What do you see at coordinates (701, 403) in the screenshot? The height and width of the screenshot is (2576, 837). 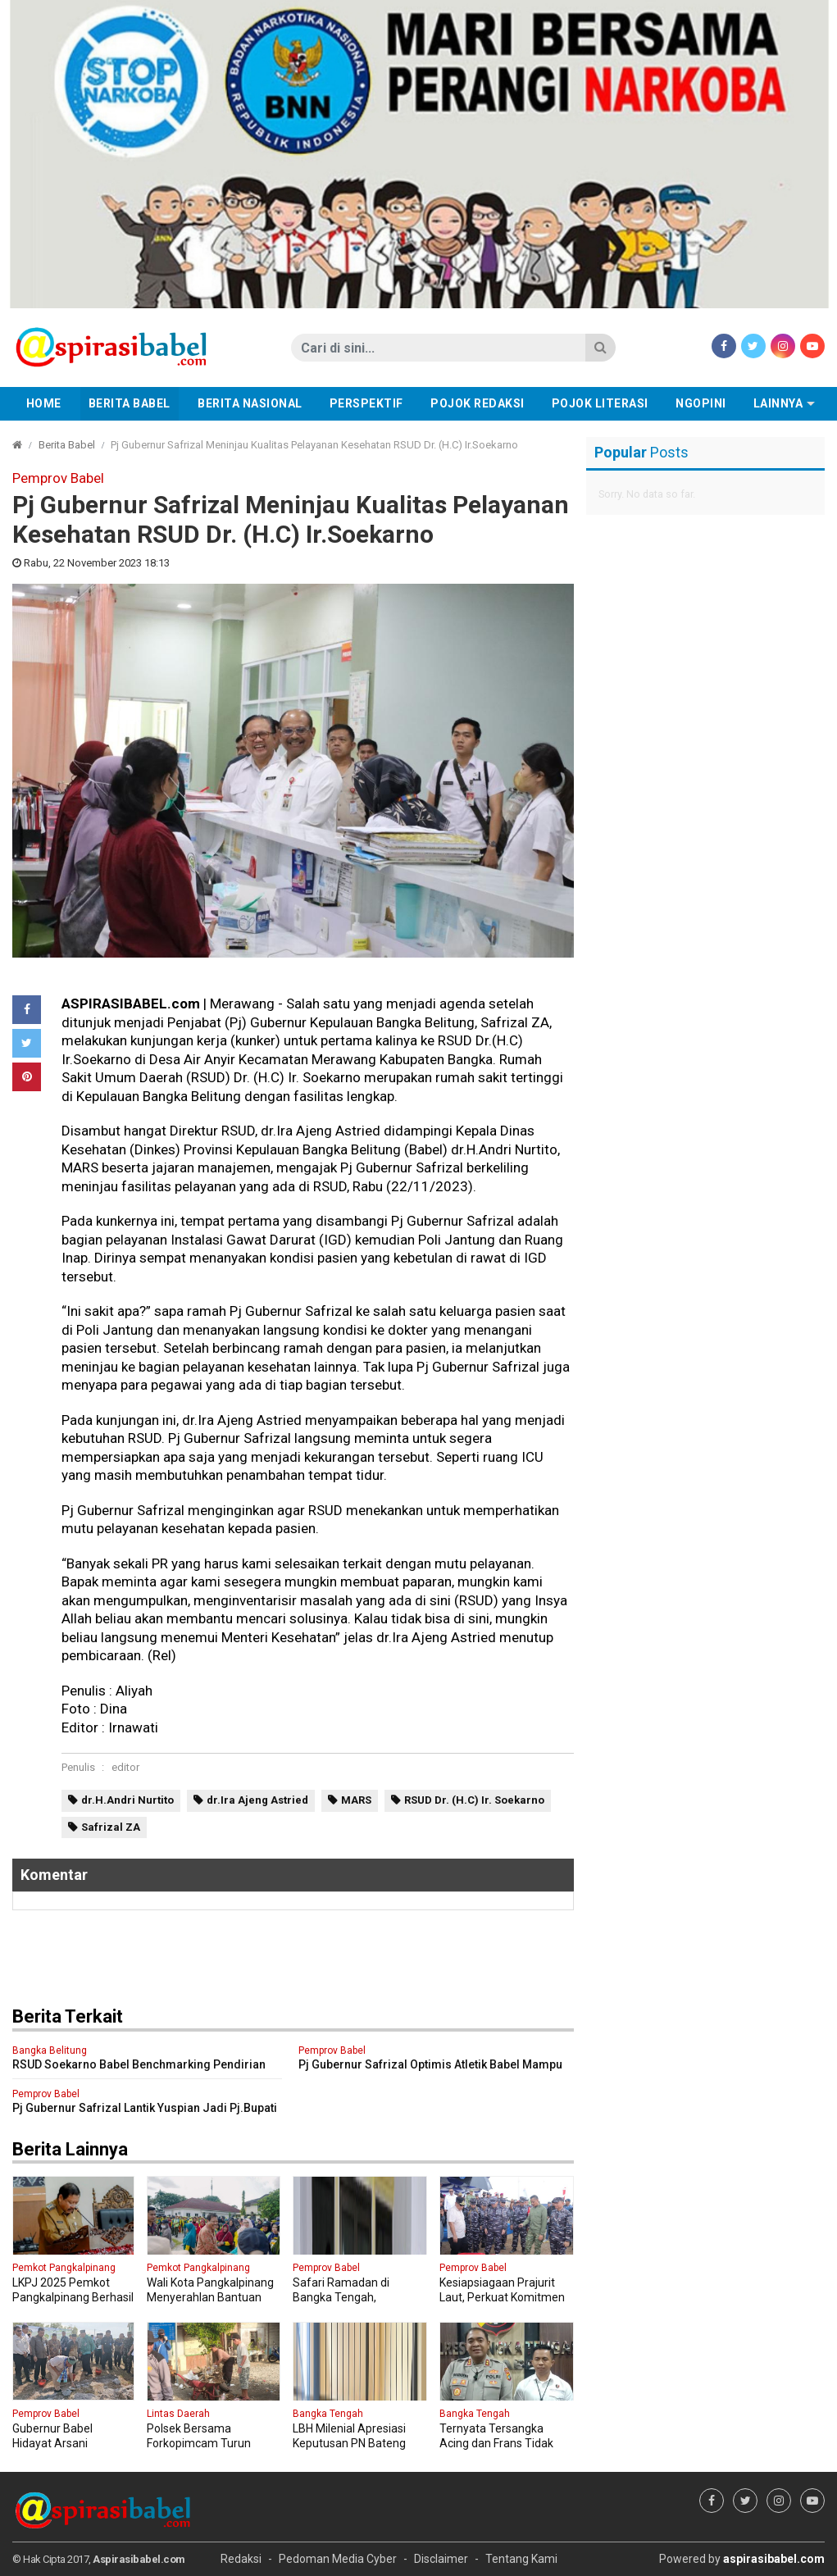 I see `Ngopini` at bounding box center [701, 403].